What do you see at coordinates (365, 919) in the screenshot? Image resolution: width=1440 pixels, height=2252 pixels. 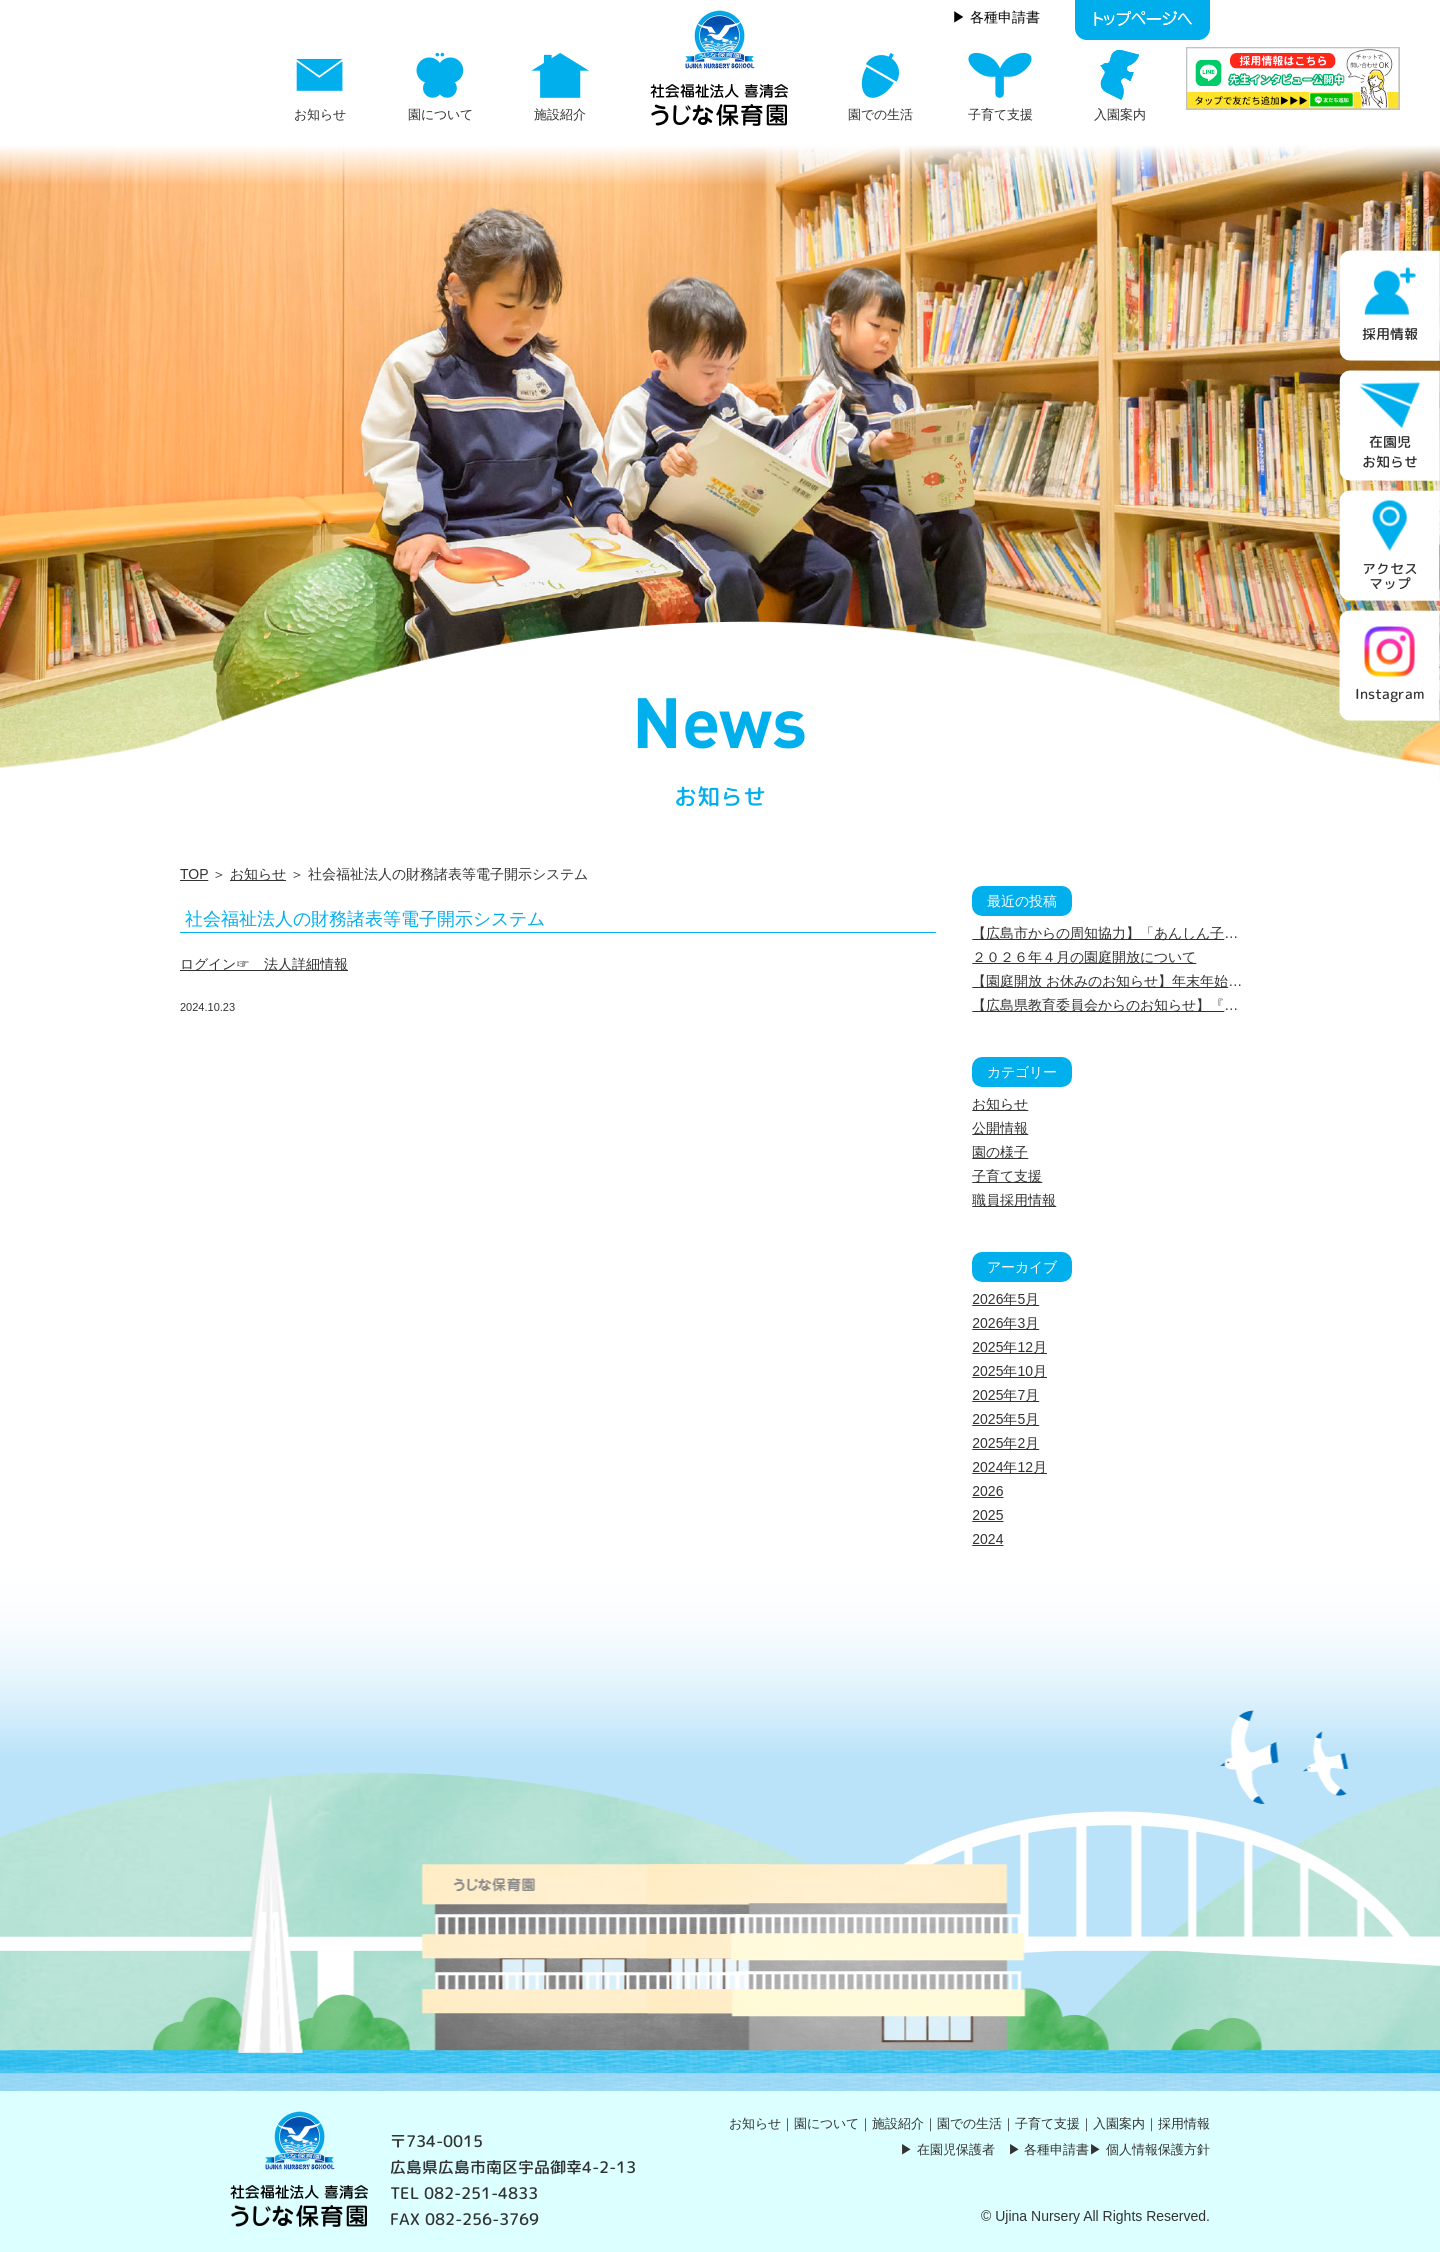 I see `社会福祉法人の財務諸表等電子開示システム` at bounding box center [365, 919].